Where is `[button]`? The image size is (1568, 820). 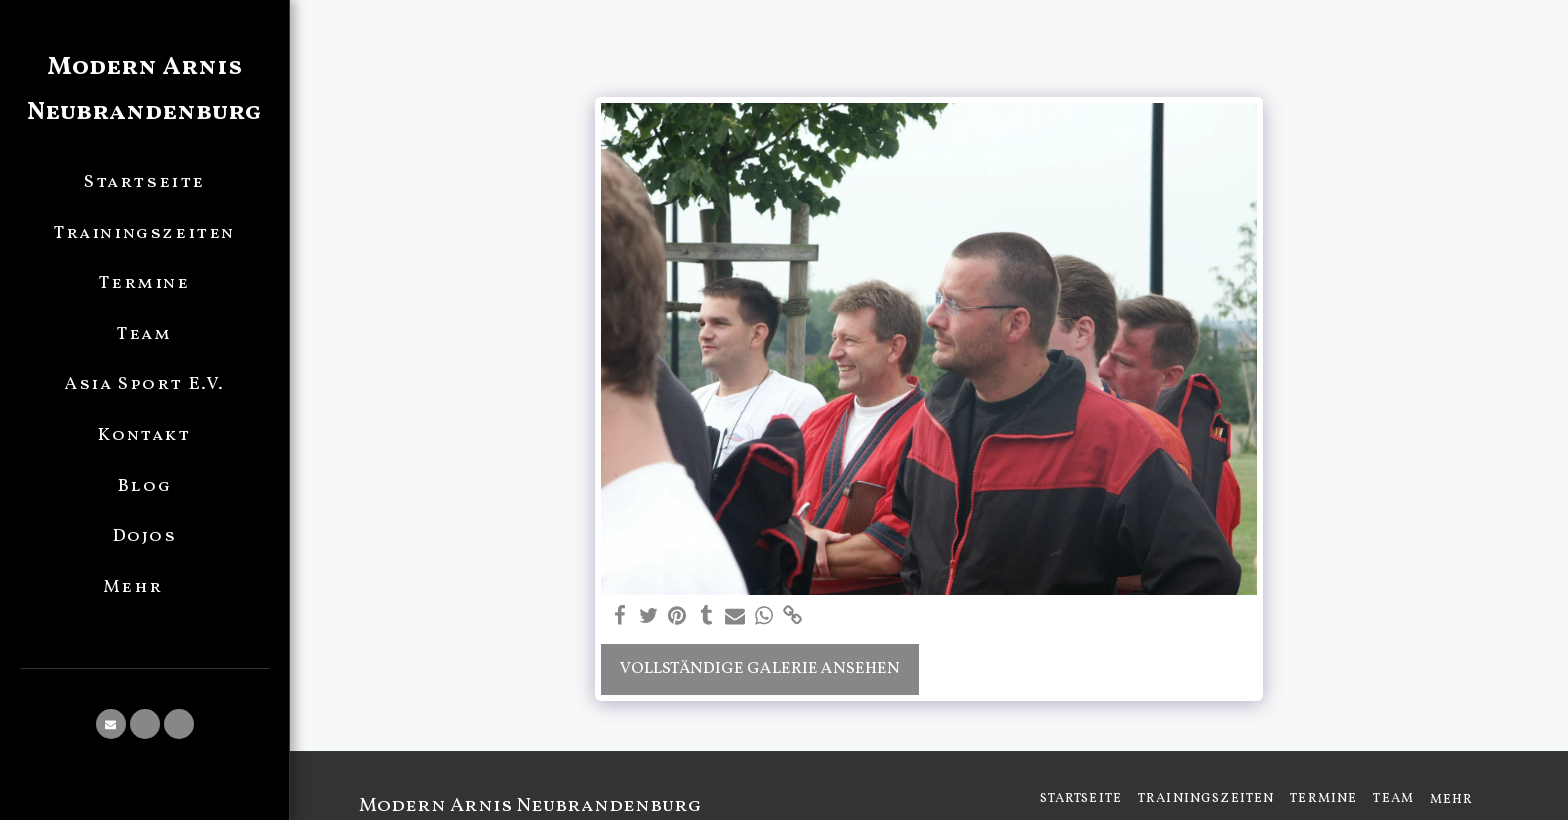 [button] is located at coordinates (111, 724).